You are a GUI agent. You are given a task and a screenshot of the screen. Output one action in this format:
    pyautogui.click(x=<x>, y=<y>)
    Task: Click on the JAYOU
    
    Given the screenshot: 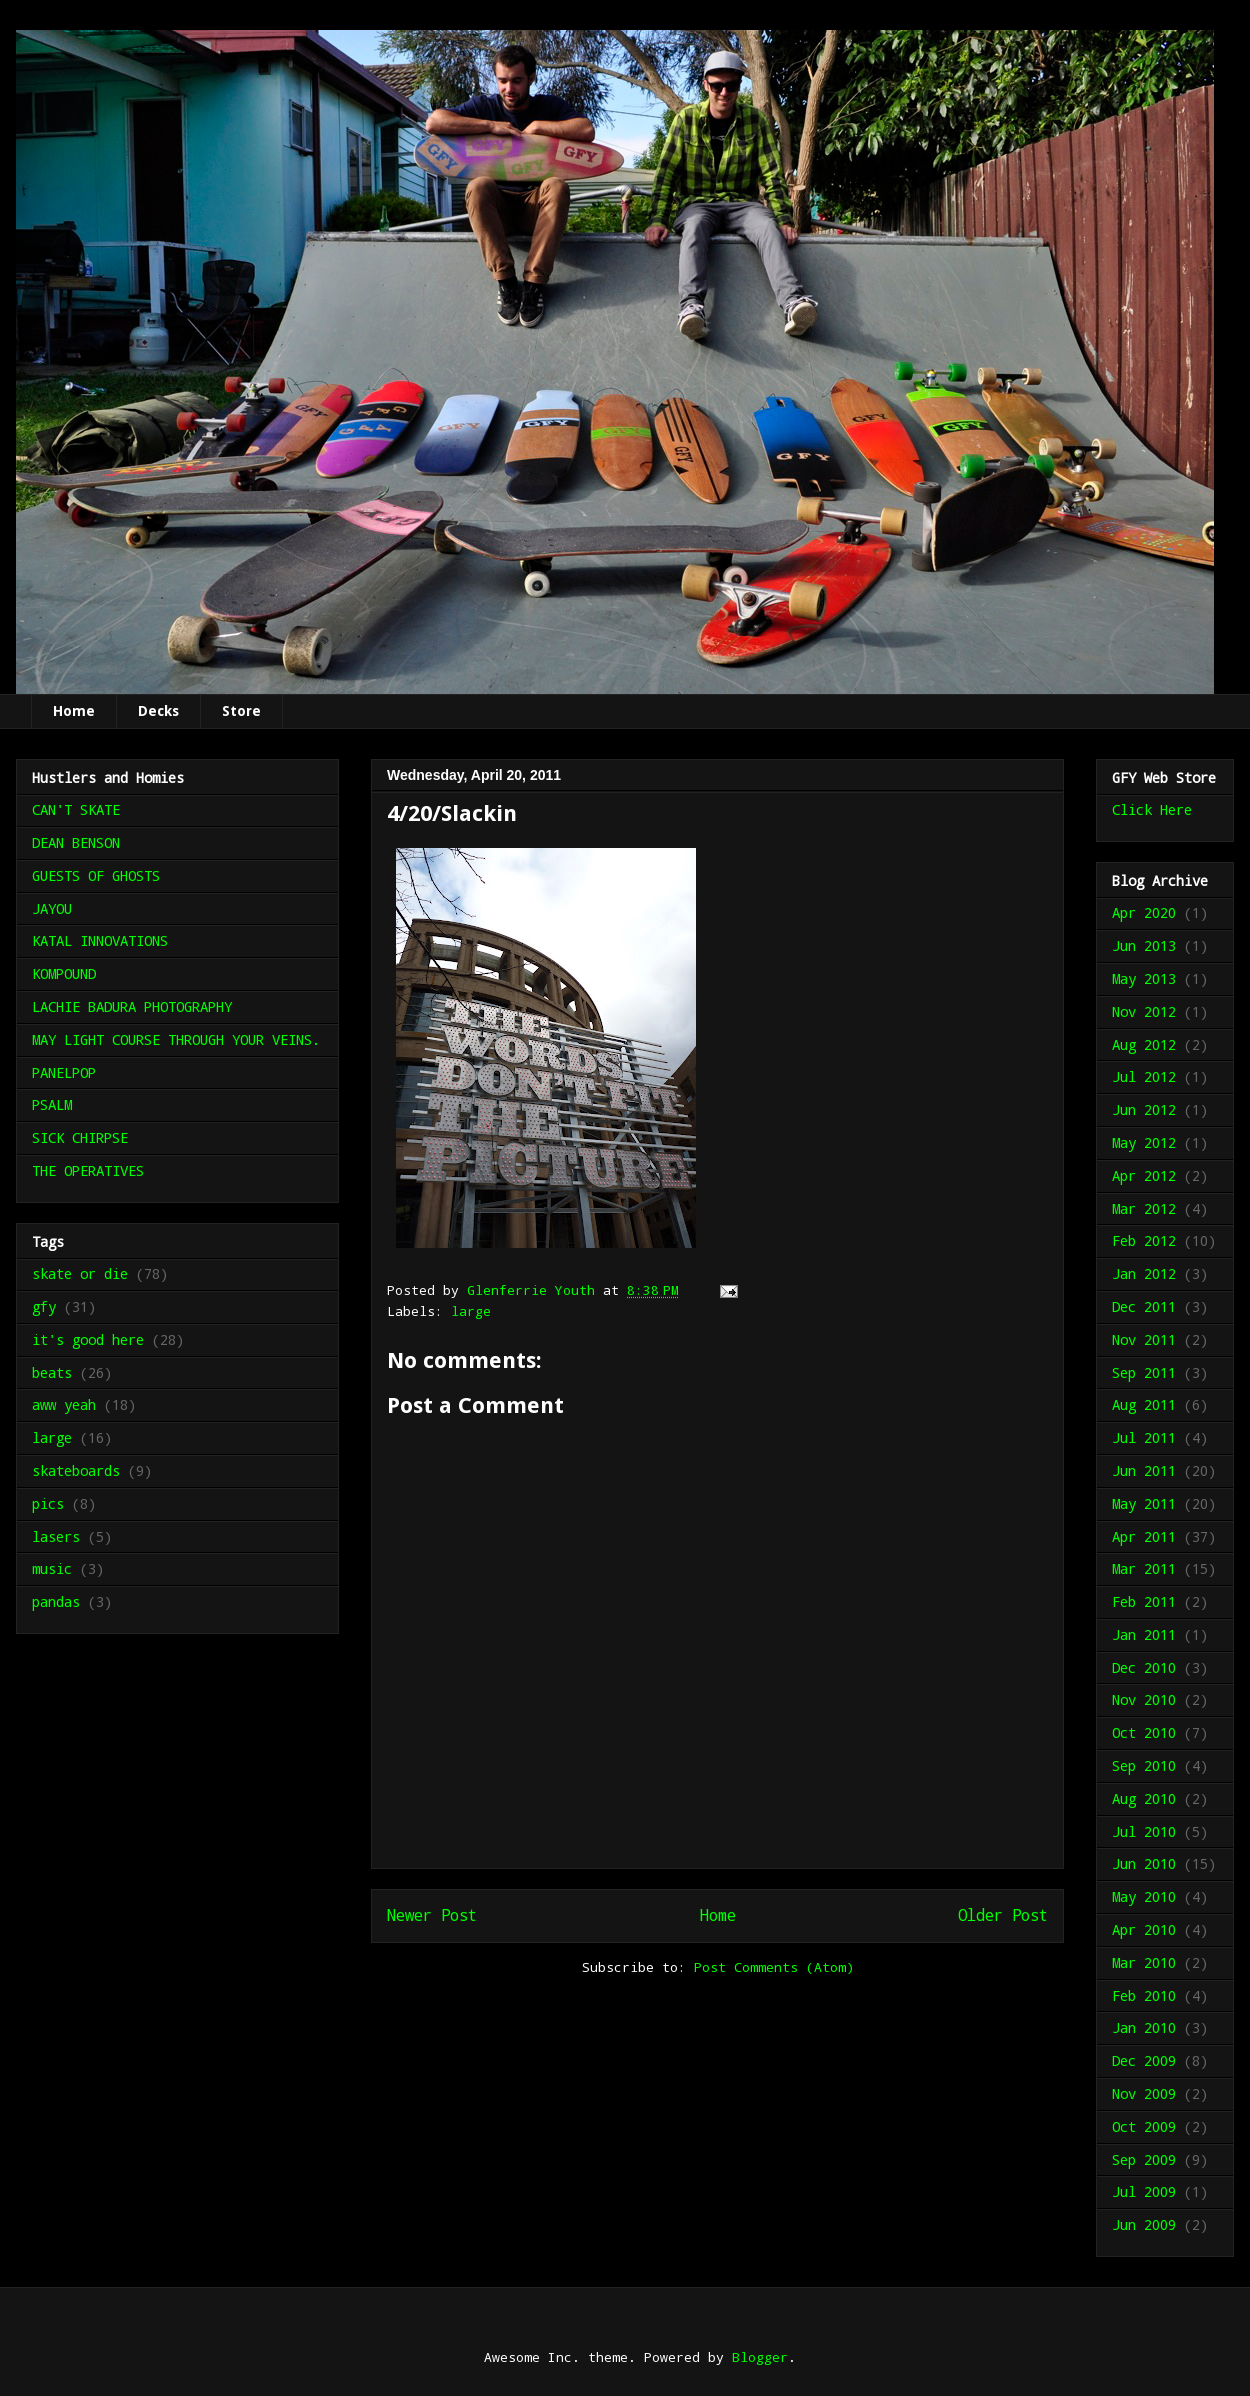 What is the action you would take?
    pyautogui.click(x=52, y=908)
    